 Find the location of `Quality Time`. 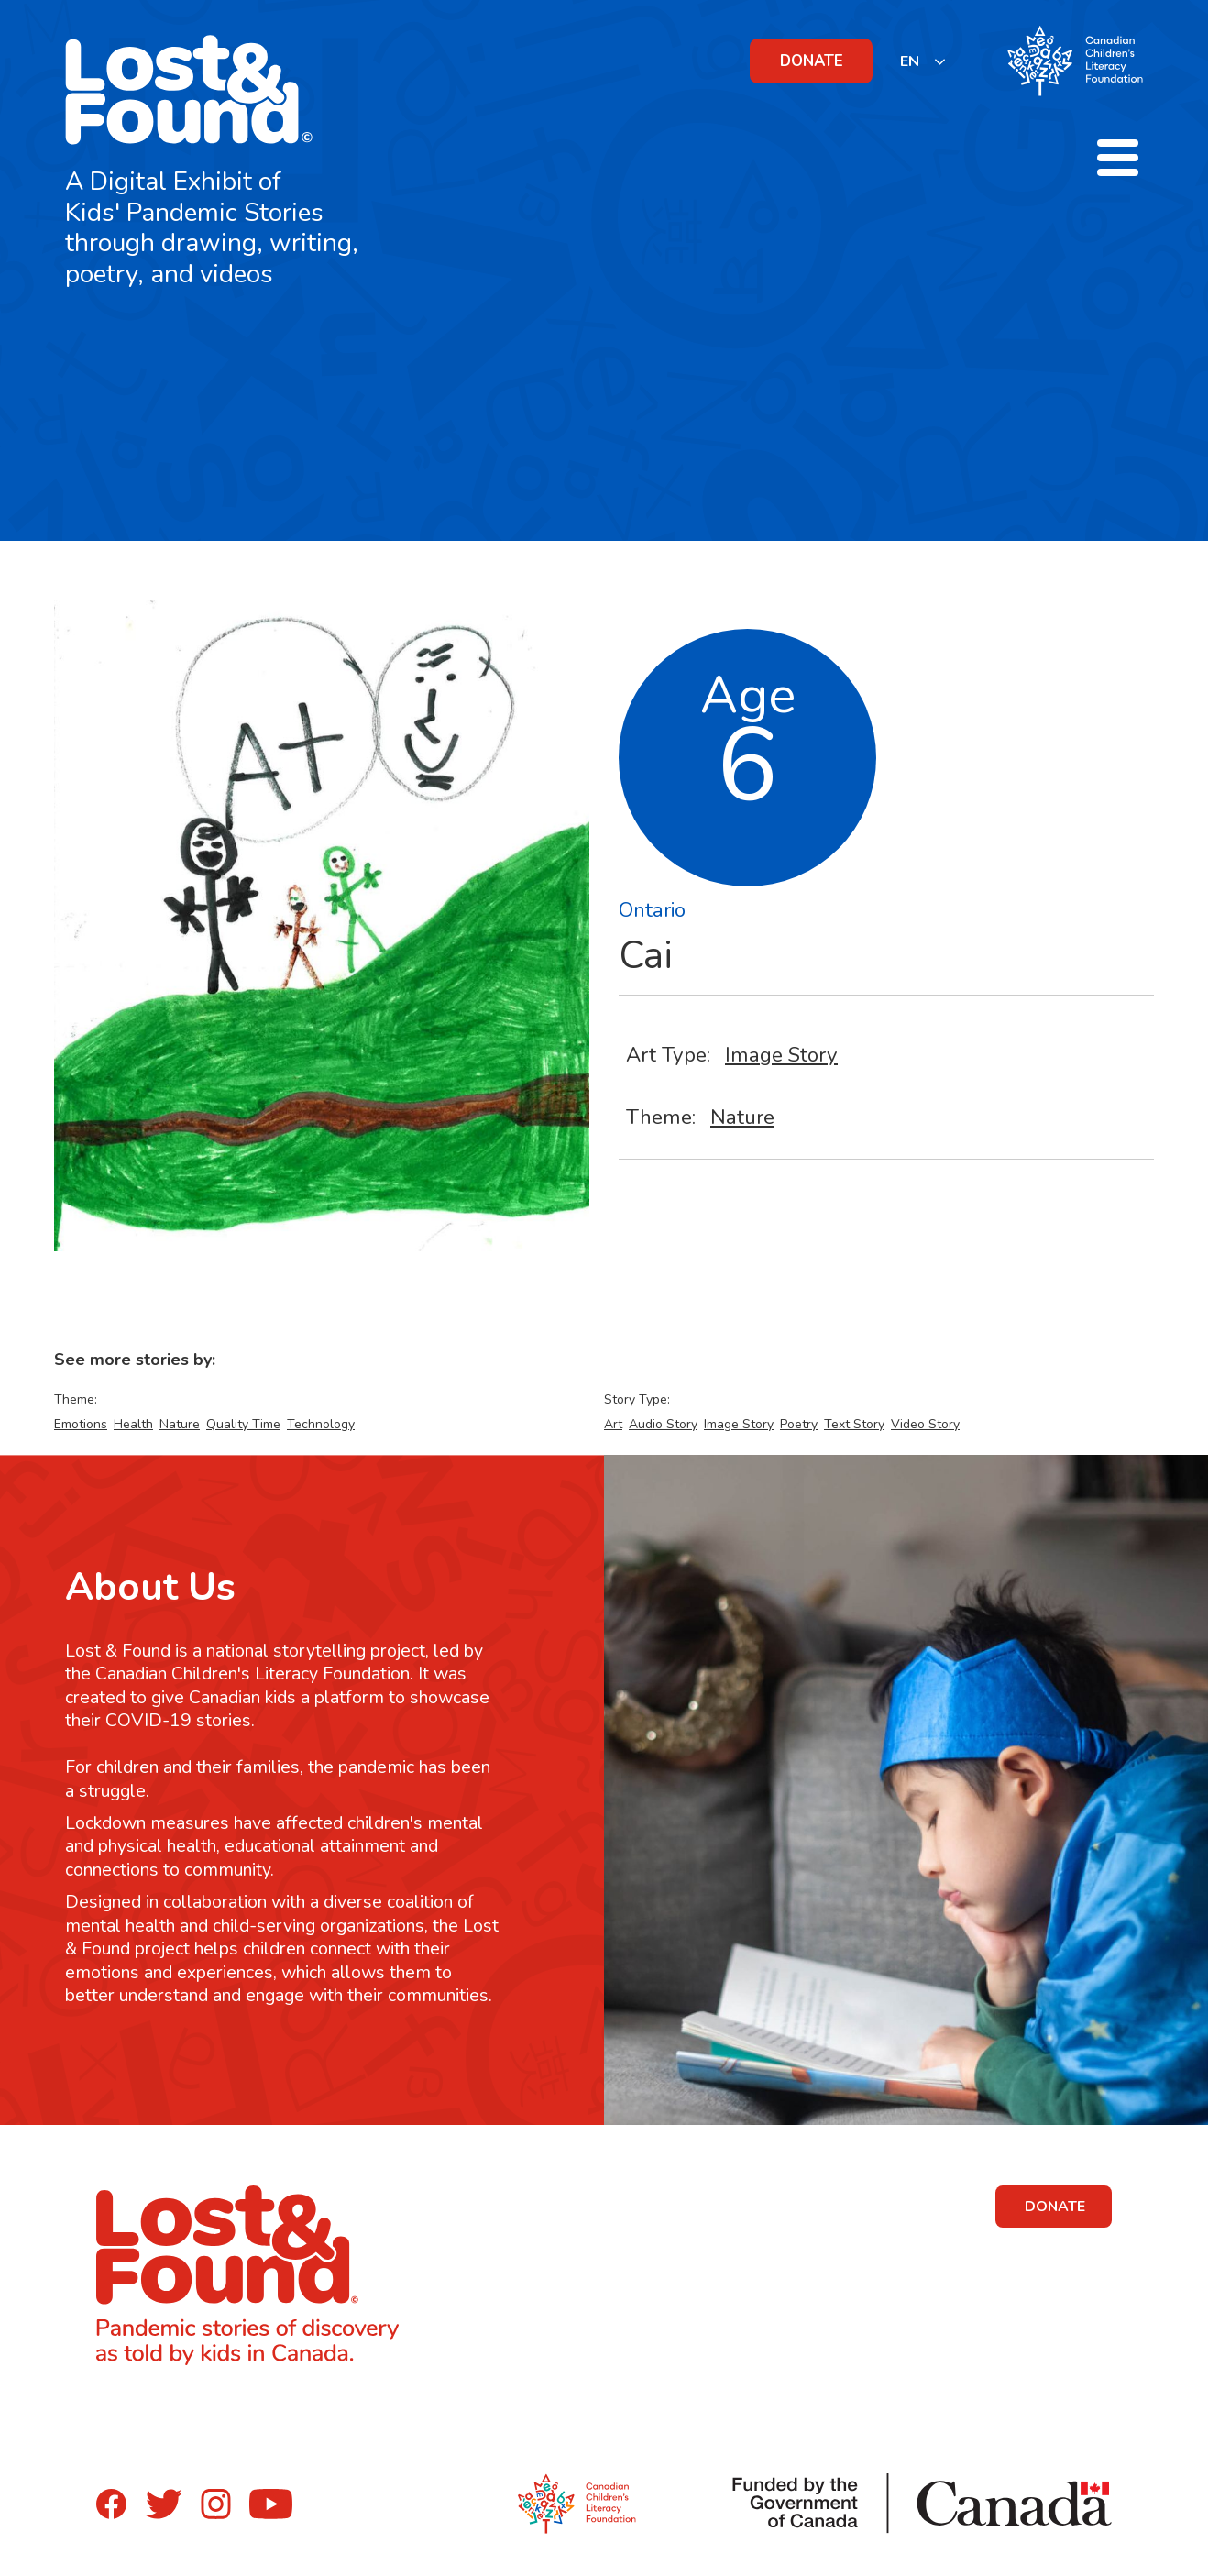

Quality Time is located at coordinates (243, 1424).